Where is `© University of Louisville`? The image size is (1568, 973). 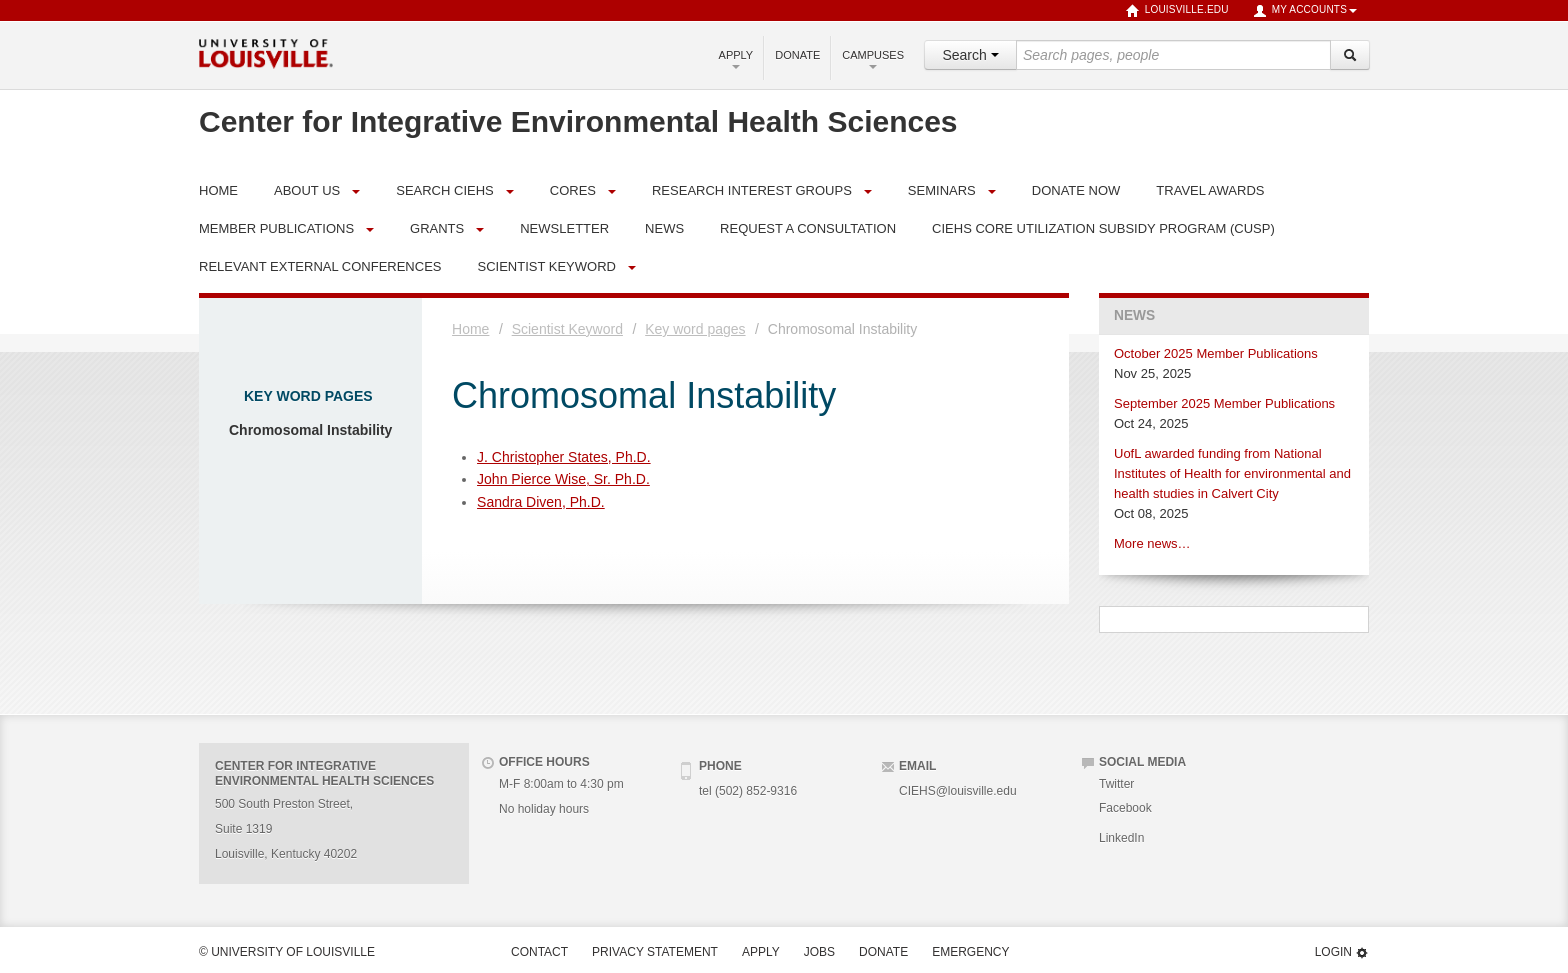 © University of Louisville is located at coordinates (287, 952).